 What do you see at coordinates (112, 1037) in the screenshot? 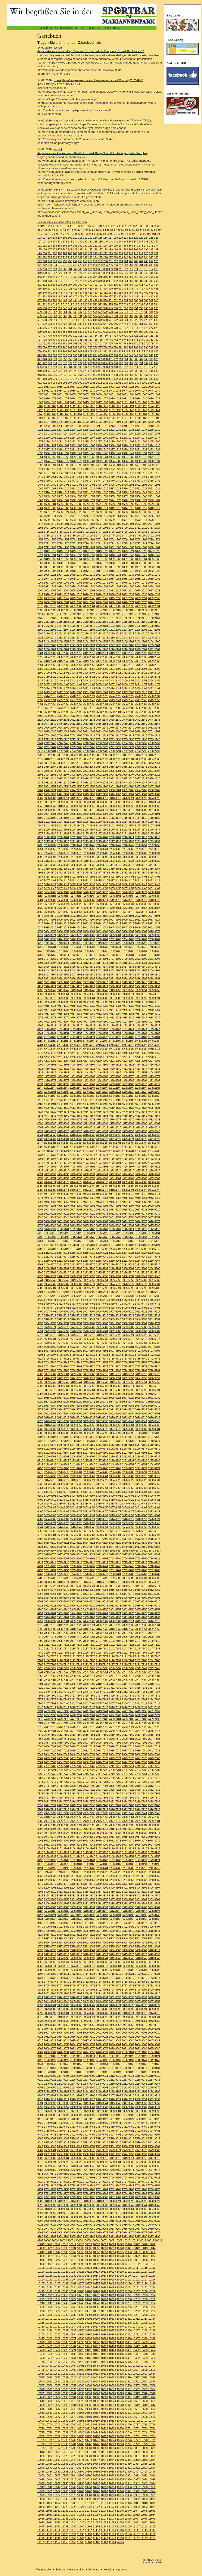
I see `4177` at bounding box center [112, 1037].